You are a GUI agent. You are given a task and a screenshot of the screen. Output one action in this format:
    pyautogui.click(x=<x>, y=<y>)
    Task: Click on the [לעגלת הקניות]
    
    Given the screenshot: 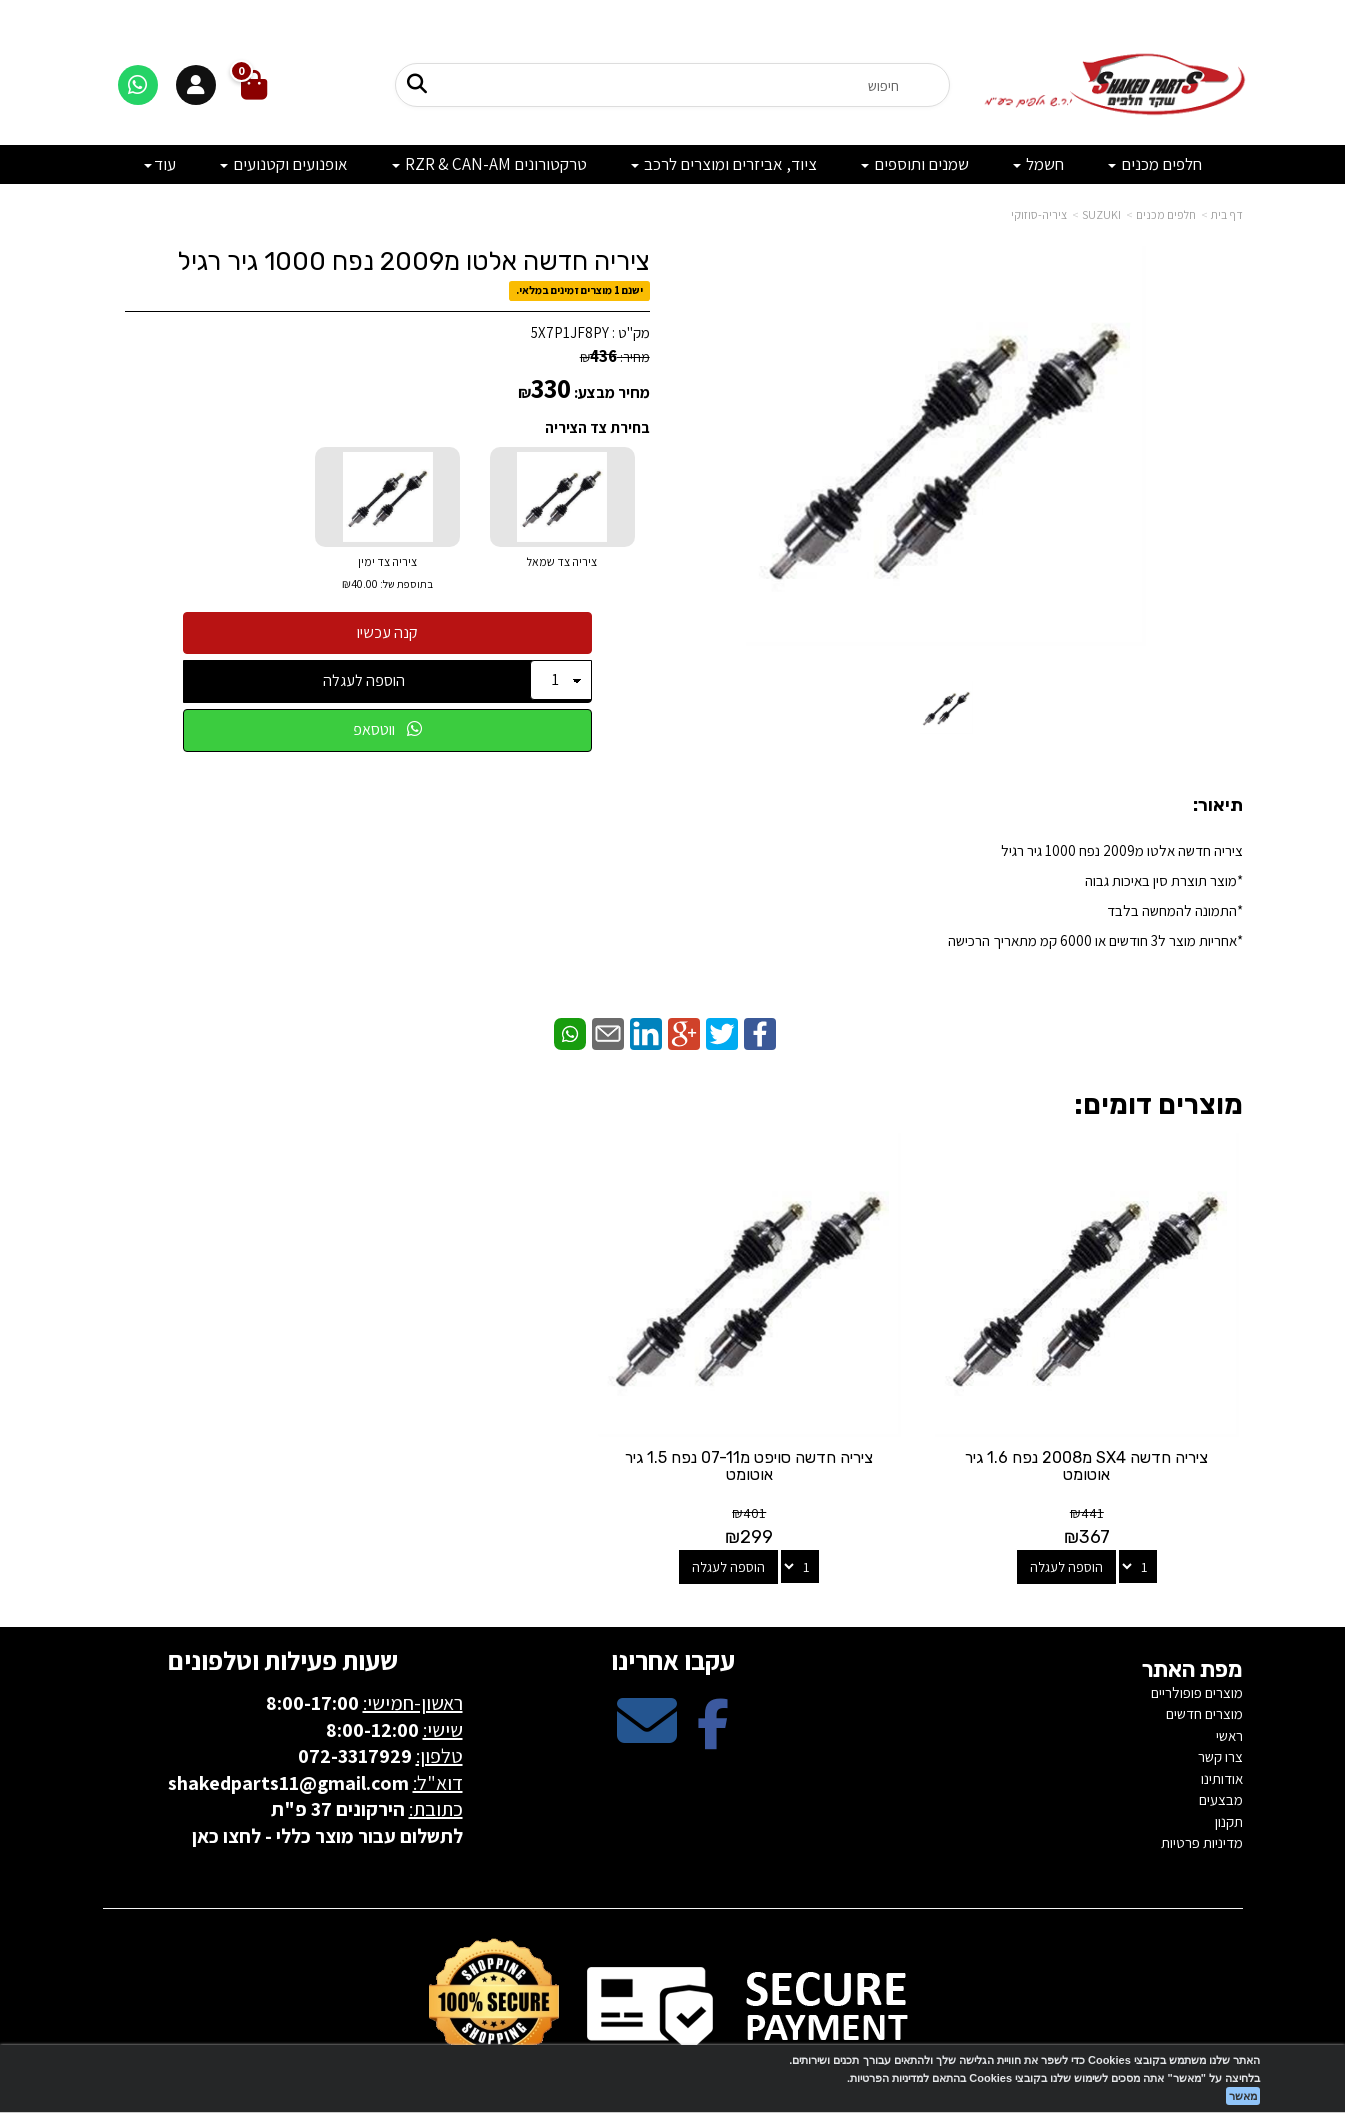 What is the action you would take?
    pyautogui.click(x=254, y=85)
    